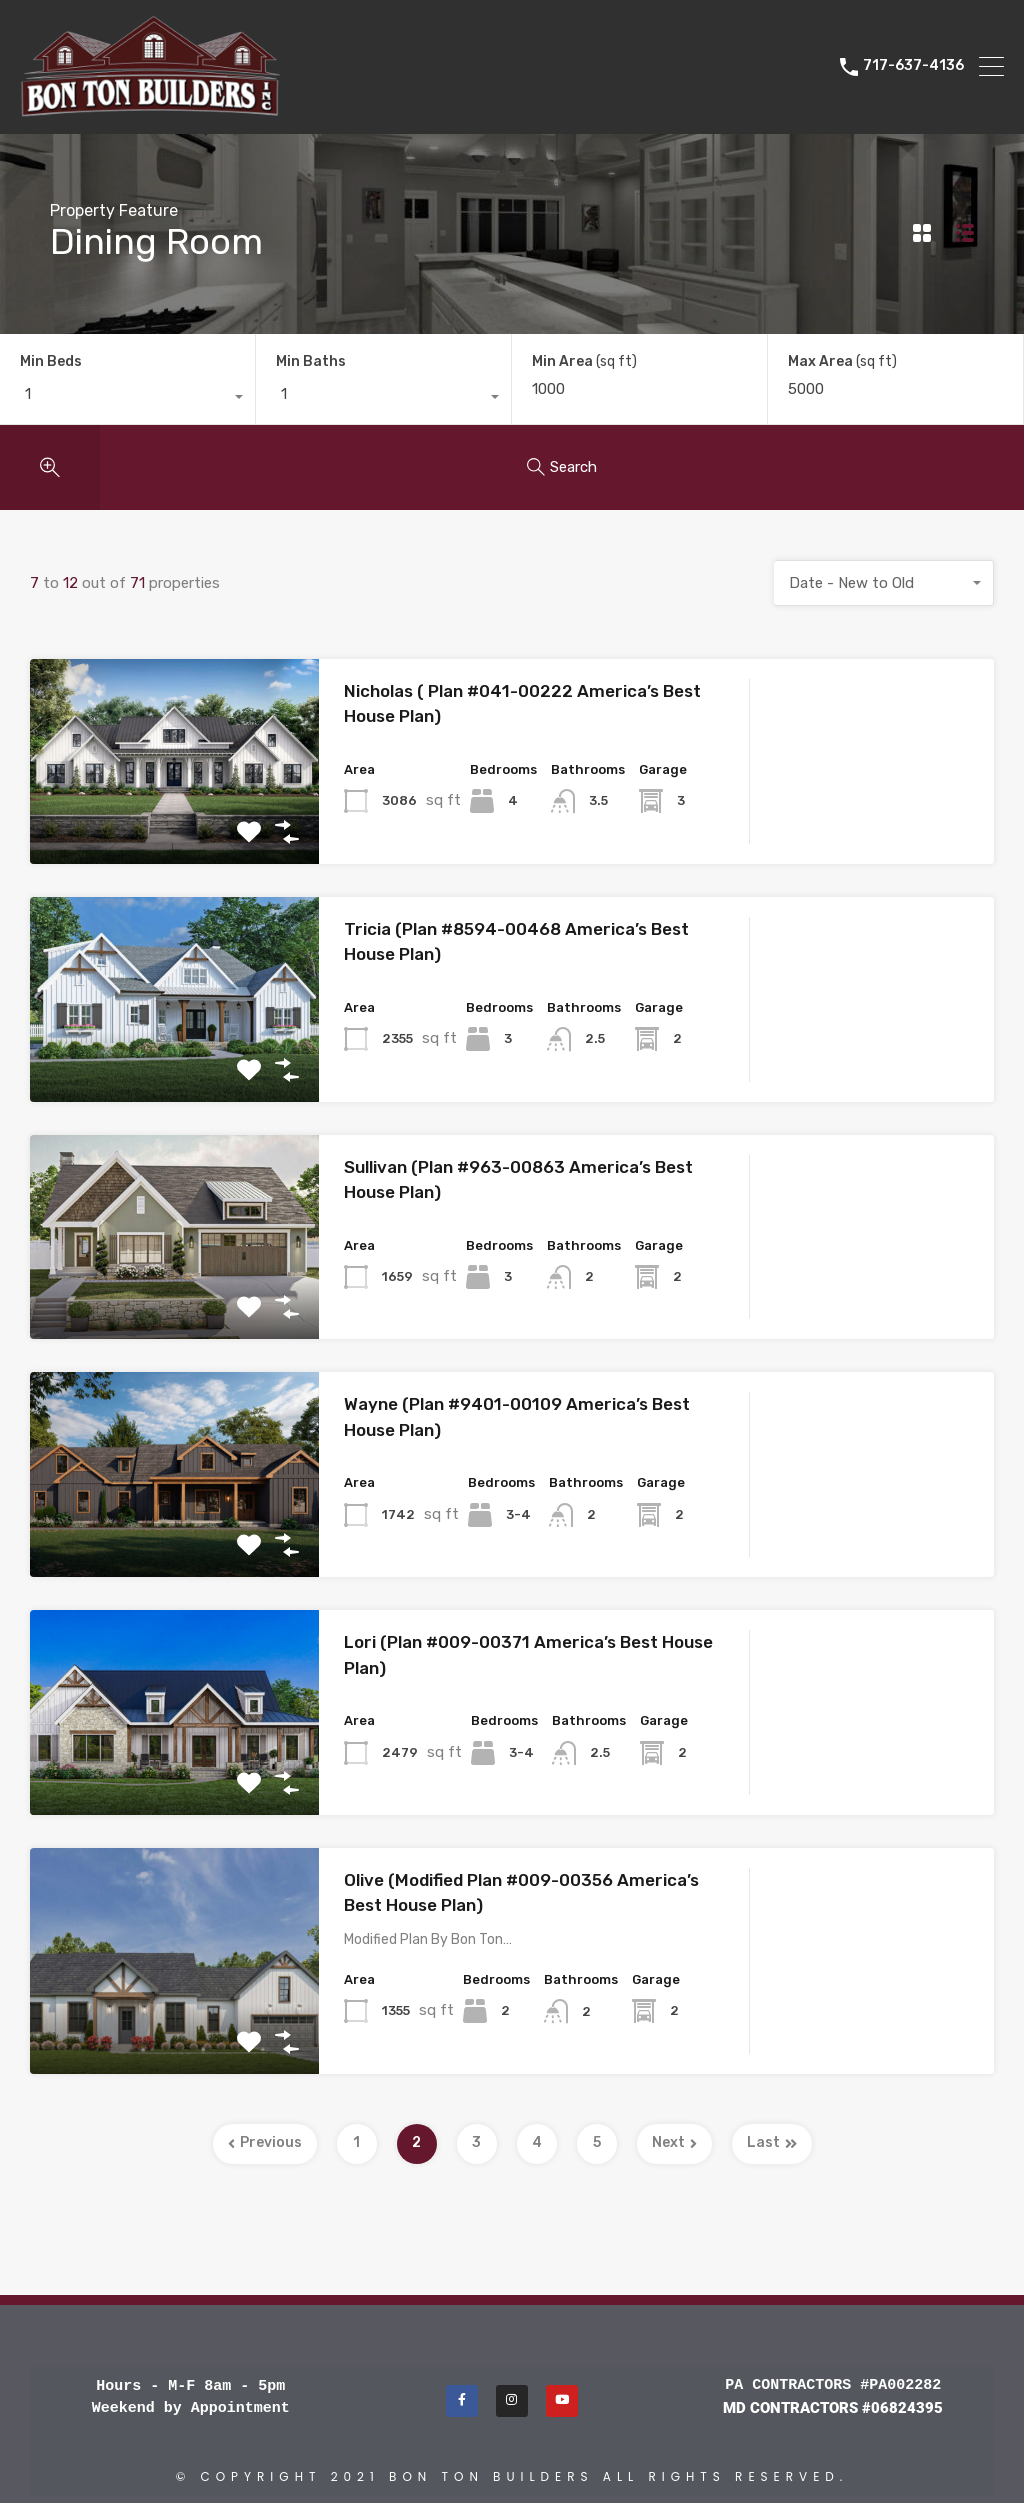 The height and width of the screenshot is (2503, 1024). Describe the element at coordinates (311, 361) in the screenshot. I see `Min Baths` at that location.